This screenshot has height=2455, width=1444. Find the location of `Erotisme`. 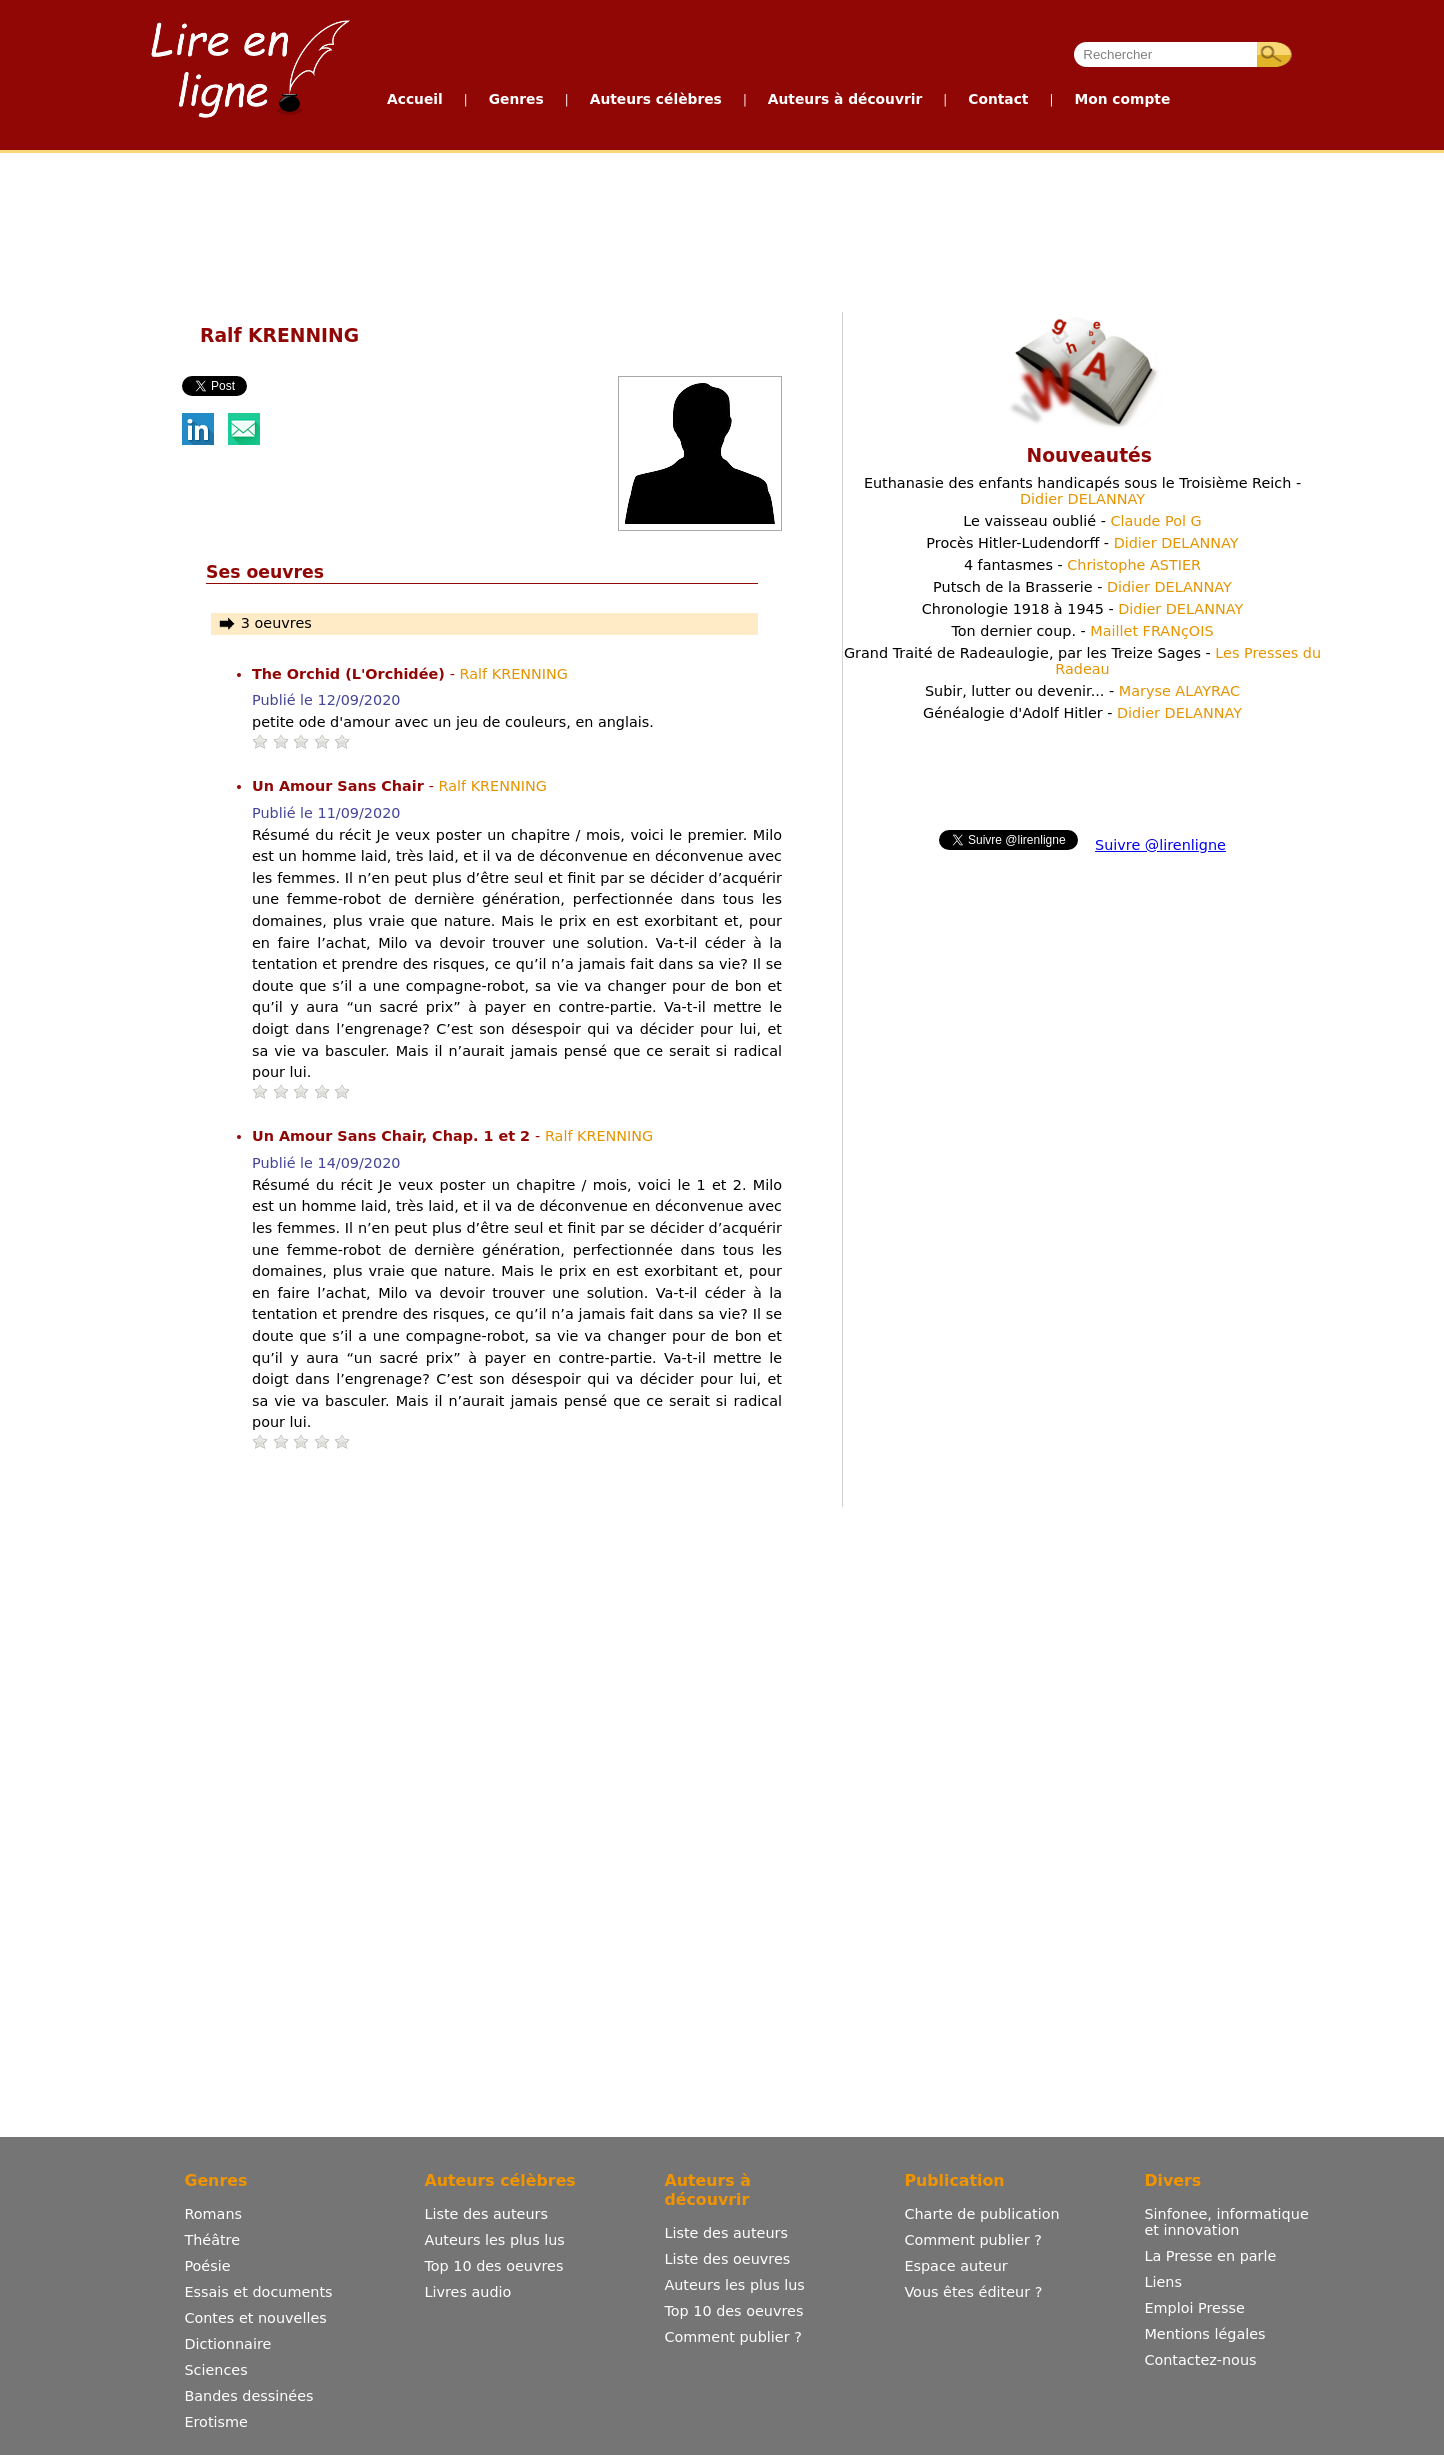

Erotisme is located at coordinates (216, 2422).